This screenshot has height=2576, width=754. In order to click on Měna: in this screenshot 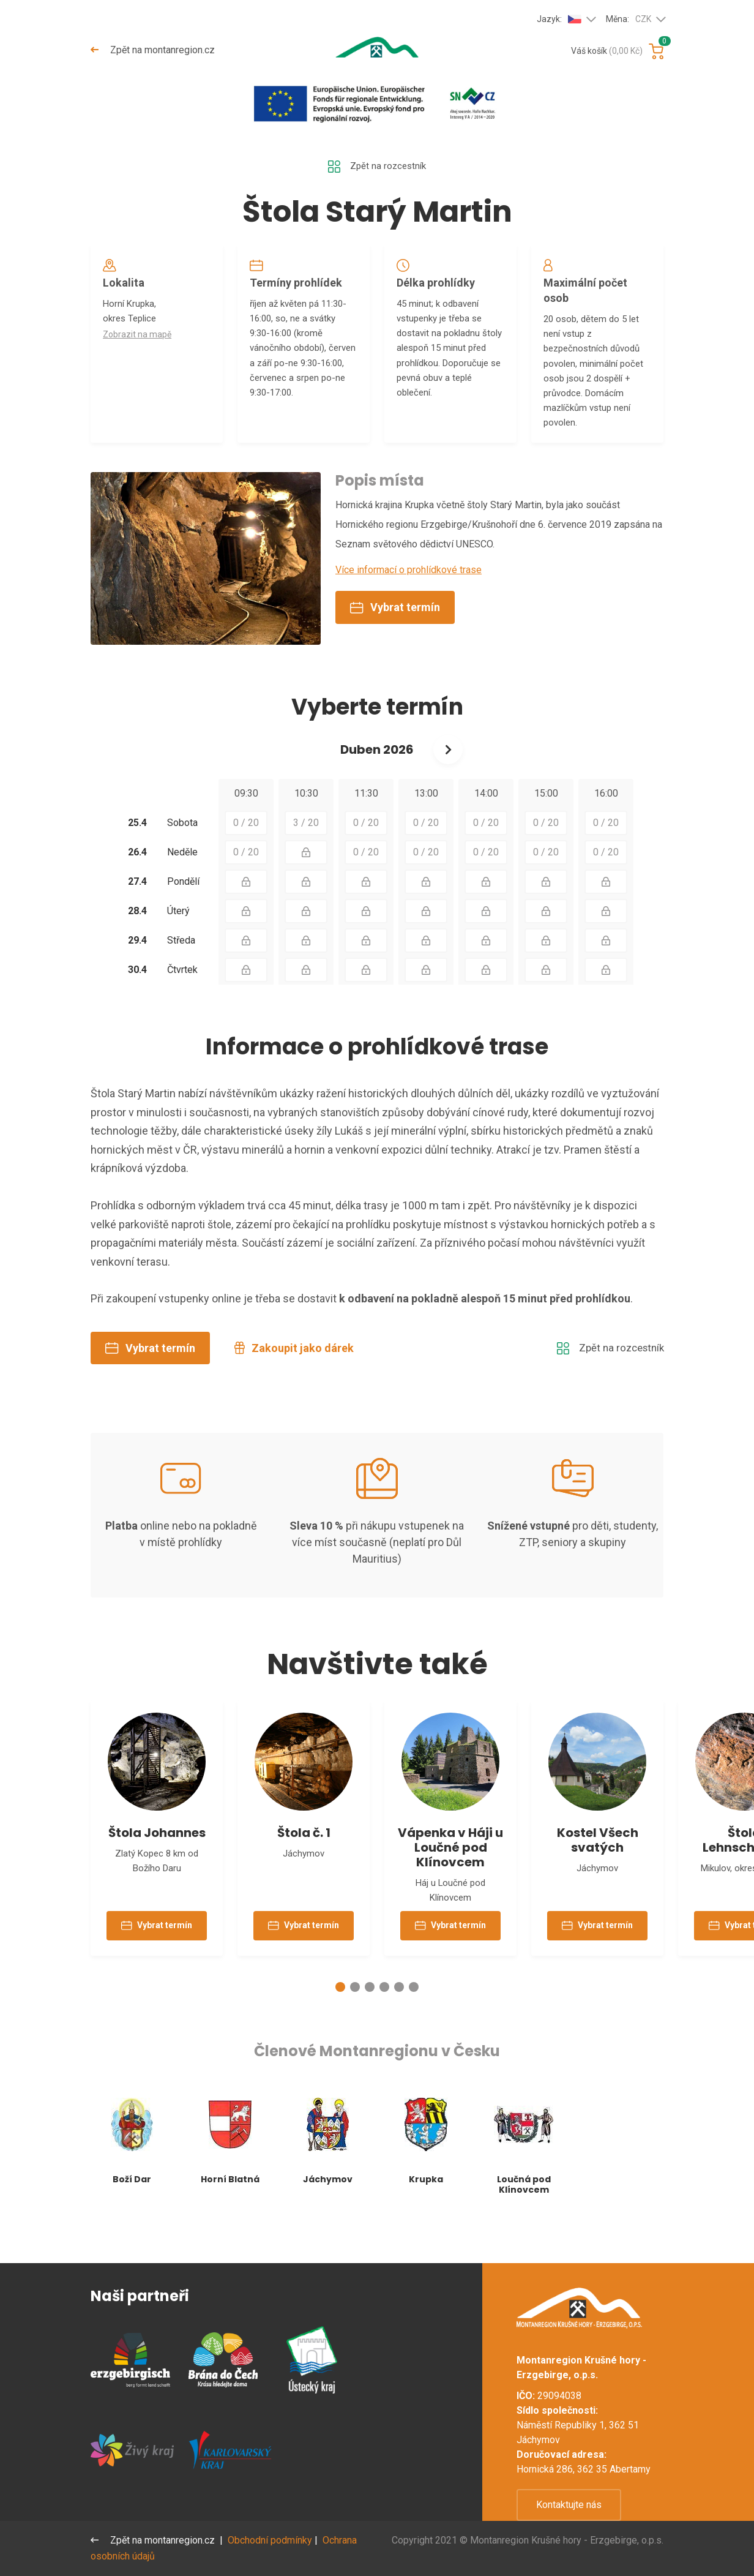, I will do `click(628, 19)`.